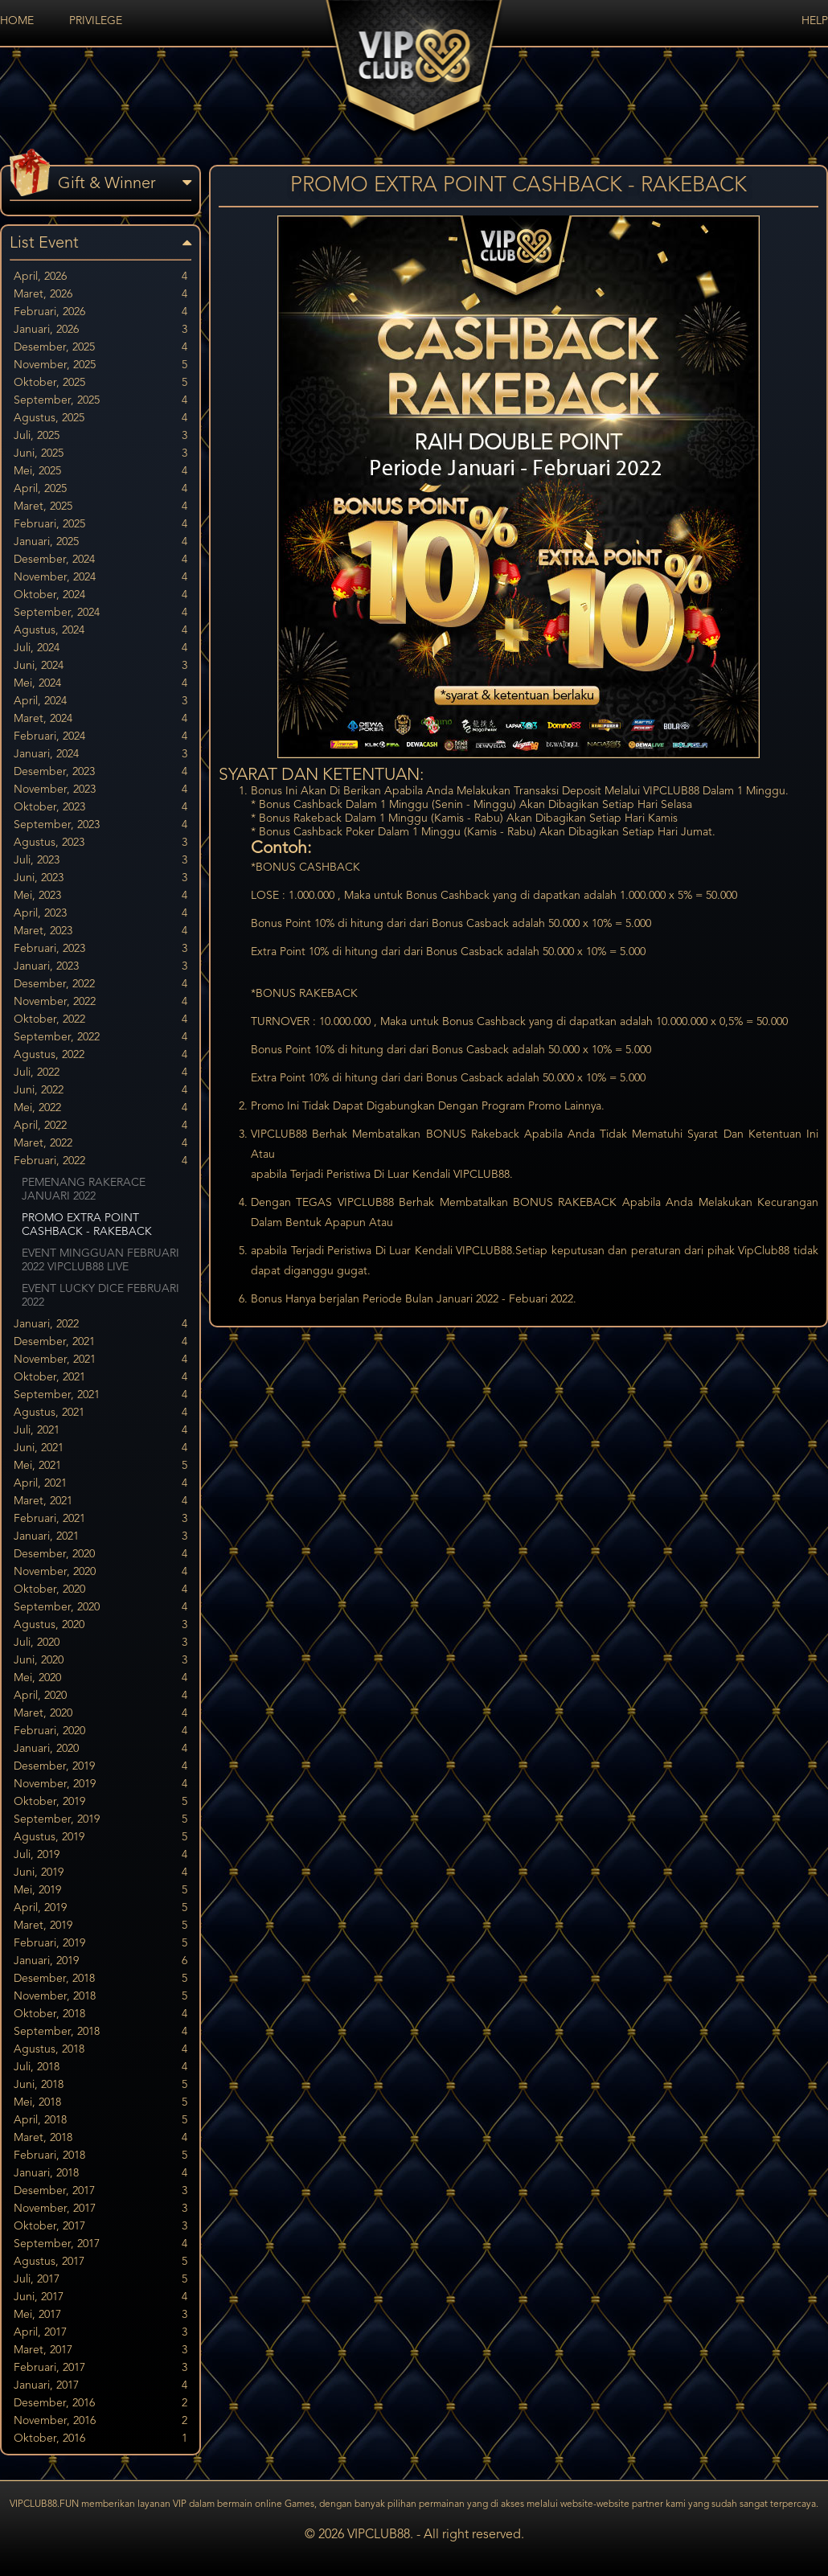 The image size is (828, 2576). What do you see at coordinates (100, 2386) in the screenshot?
I see `Januari, 2017` at bounding box center [100, 2386].